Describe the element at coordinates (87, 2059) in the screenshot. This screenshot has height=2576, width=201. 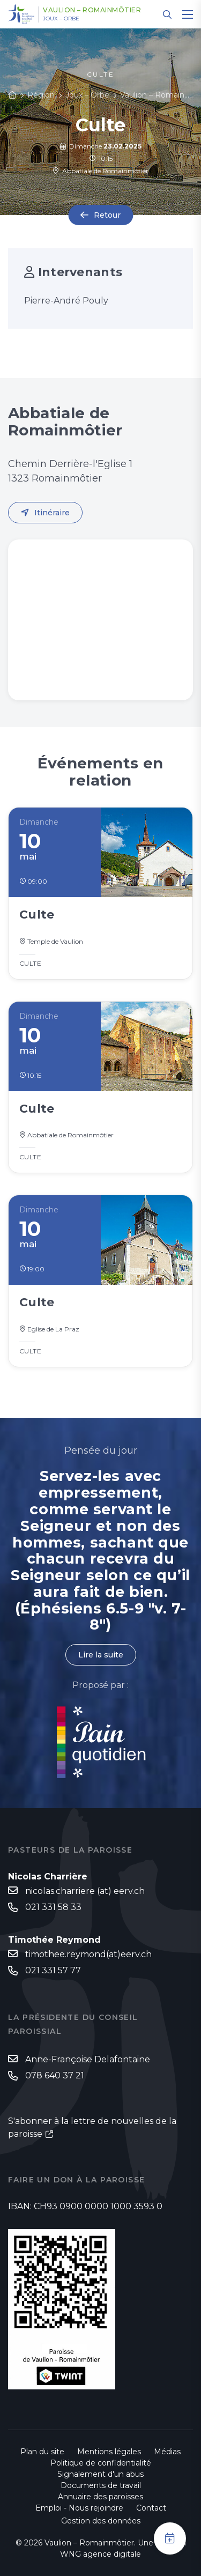
I see `Anne-Françoise Delafontaine` at that location.